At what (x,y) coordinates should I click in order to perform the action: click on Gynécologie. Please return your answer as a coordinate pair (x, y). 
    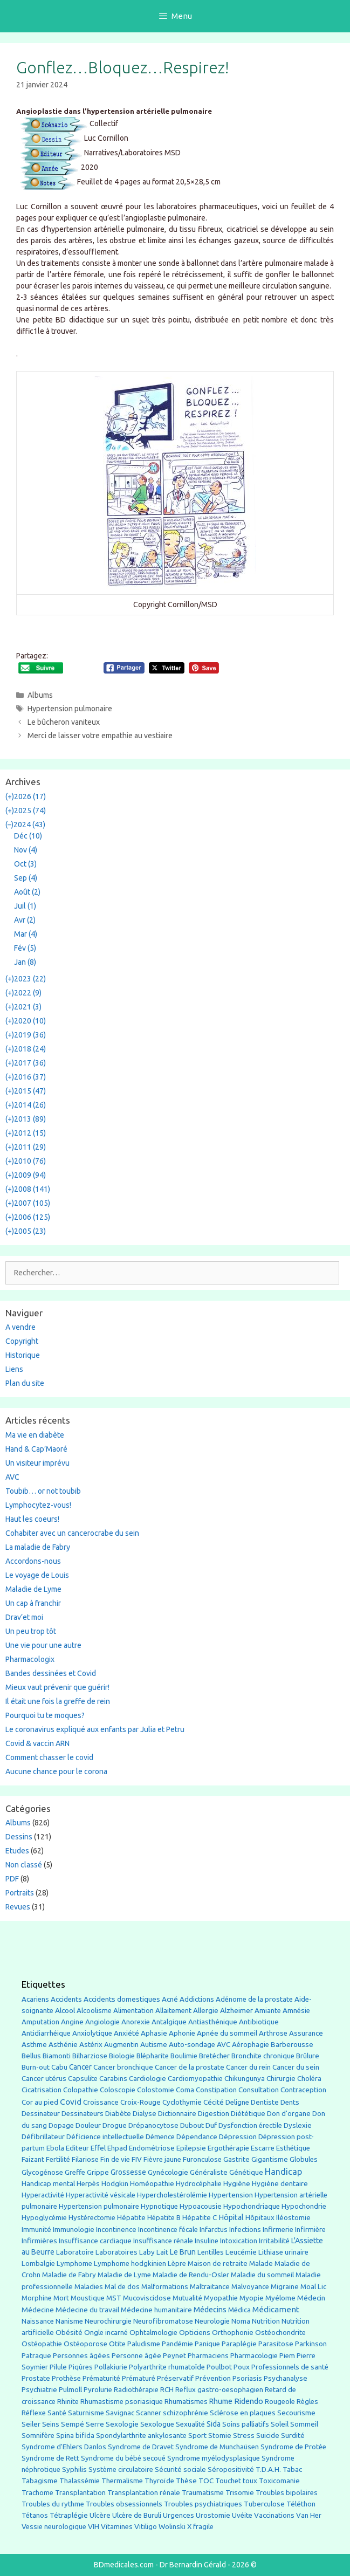
    Looking at the image, I should click on (168, 2172).